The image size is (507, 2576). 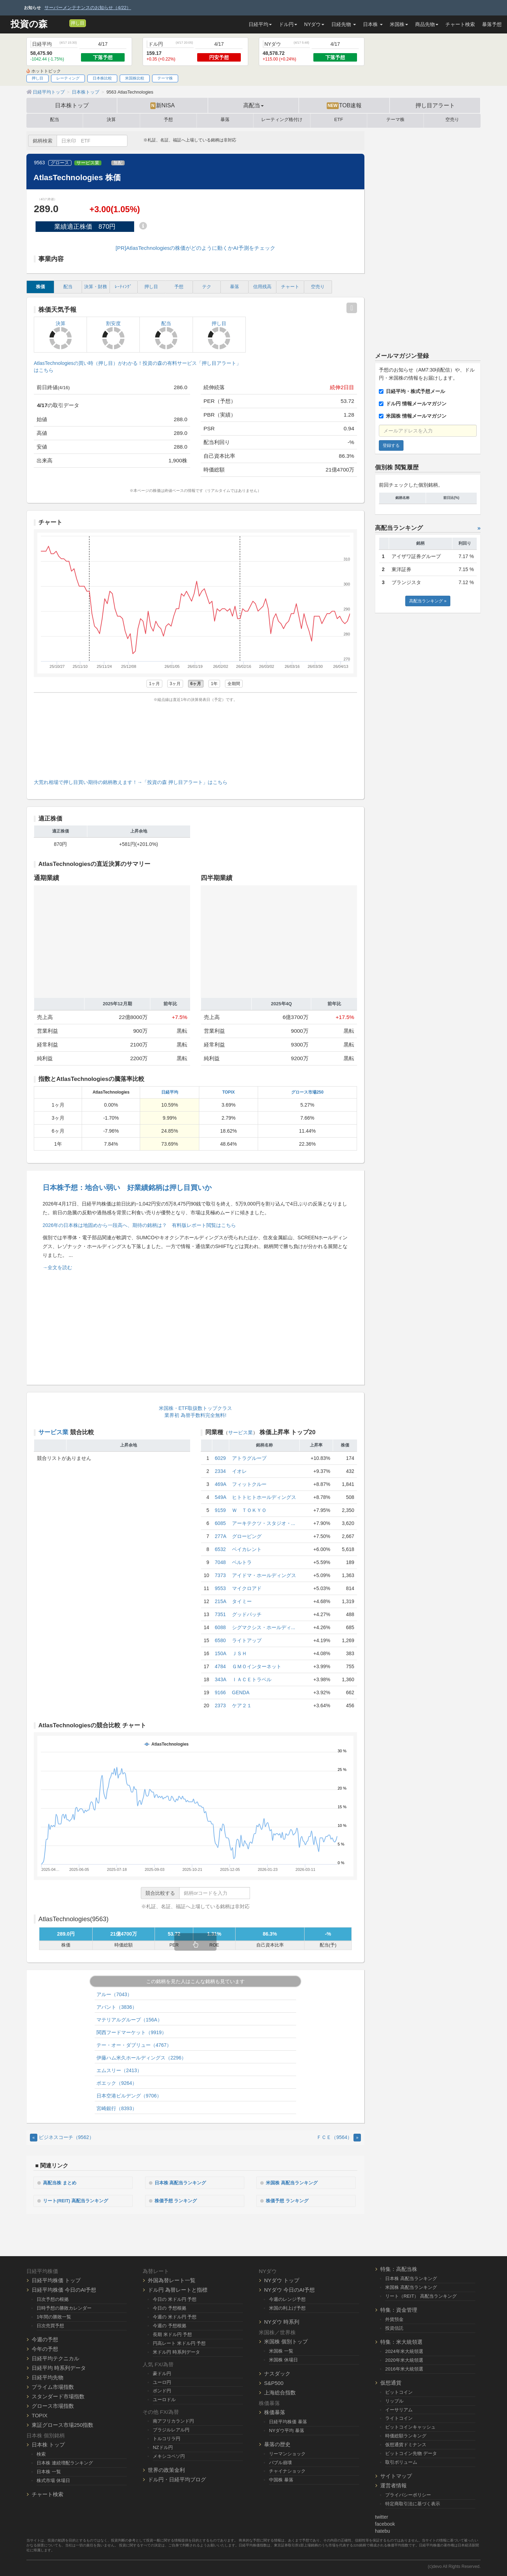 What do you see at coordinates (260, 24) in the screenshot?
I see `日経平均 [button]` at bounding box center [260, 24].